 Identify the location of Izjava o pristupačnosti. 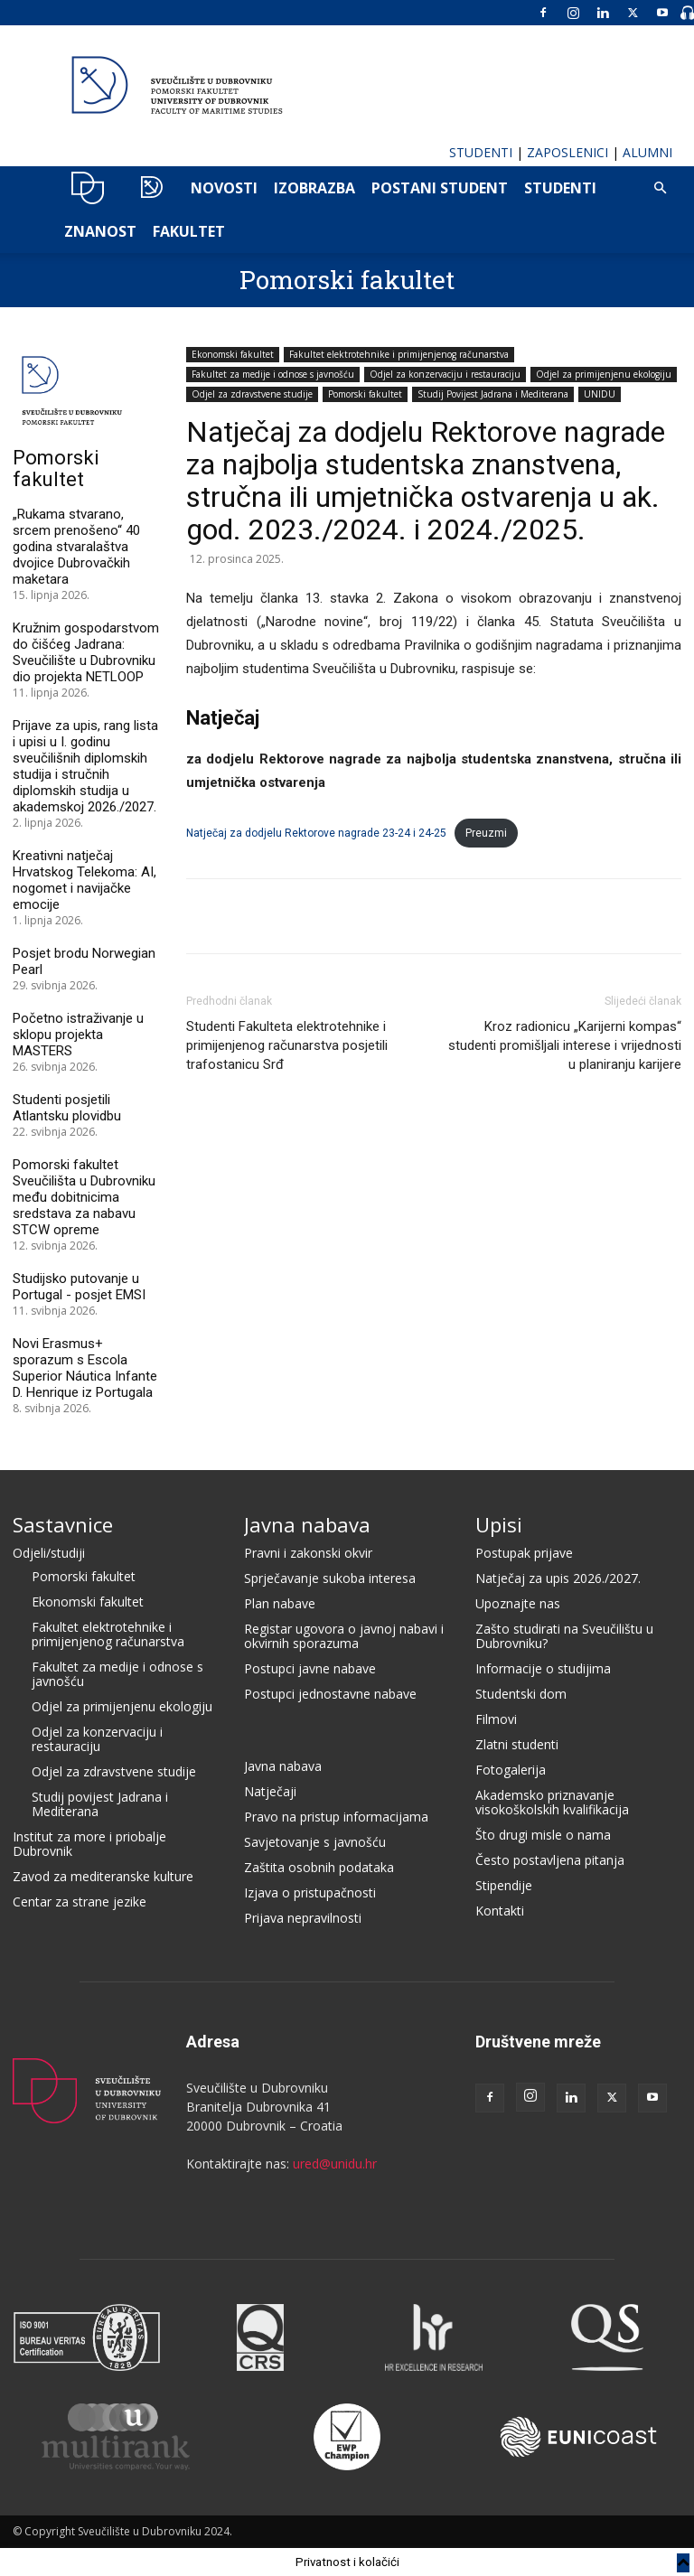
(310, 1892).